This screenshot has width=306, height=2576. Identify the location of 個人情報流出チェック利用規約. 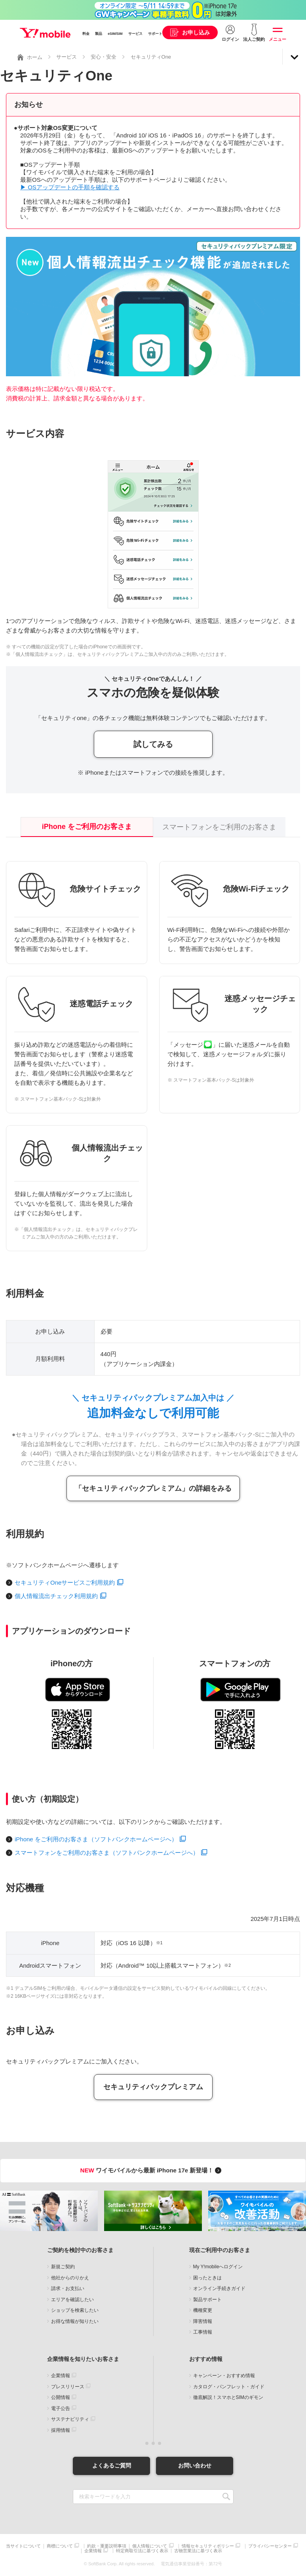
(56, 1596).